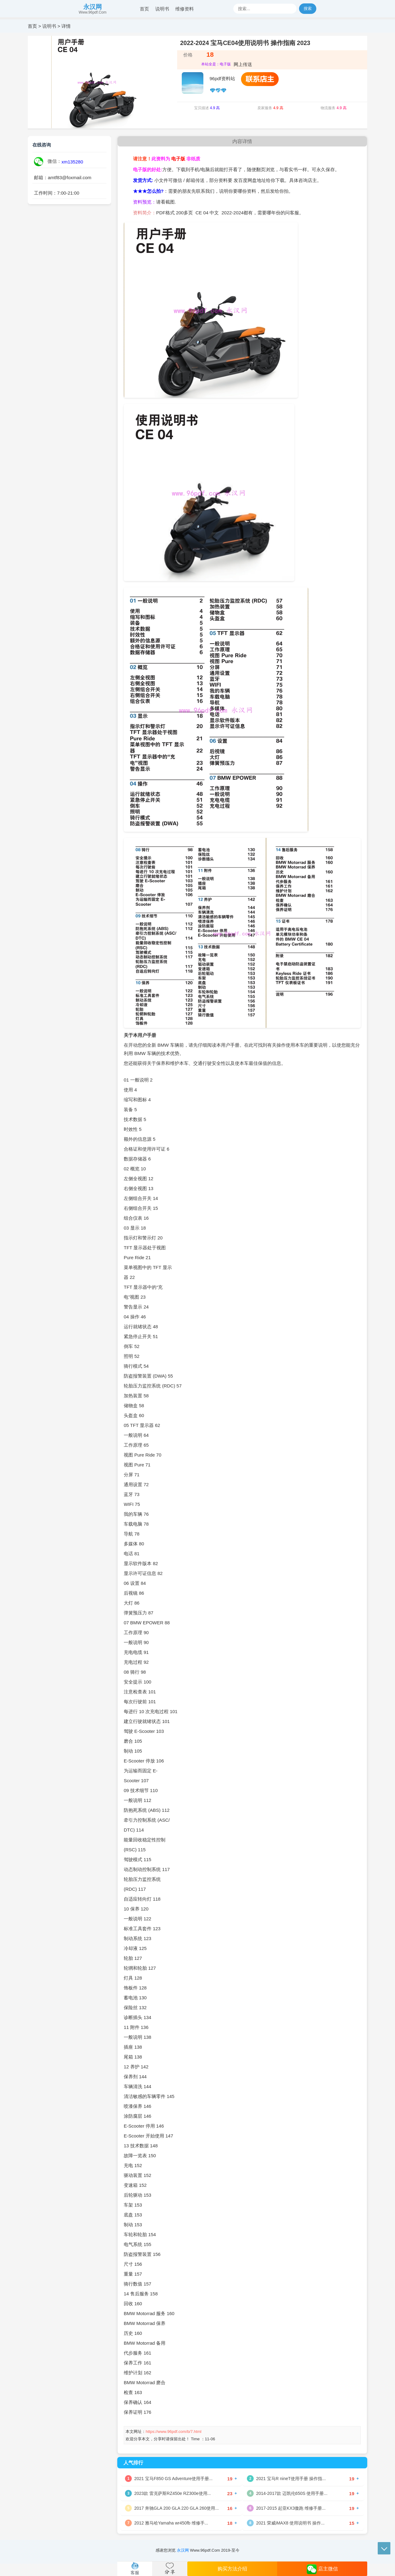  What do you see at coordinates (162, 8) in the screenshot?
I see `说明书` at bounding box center [162, 8].